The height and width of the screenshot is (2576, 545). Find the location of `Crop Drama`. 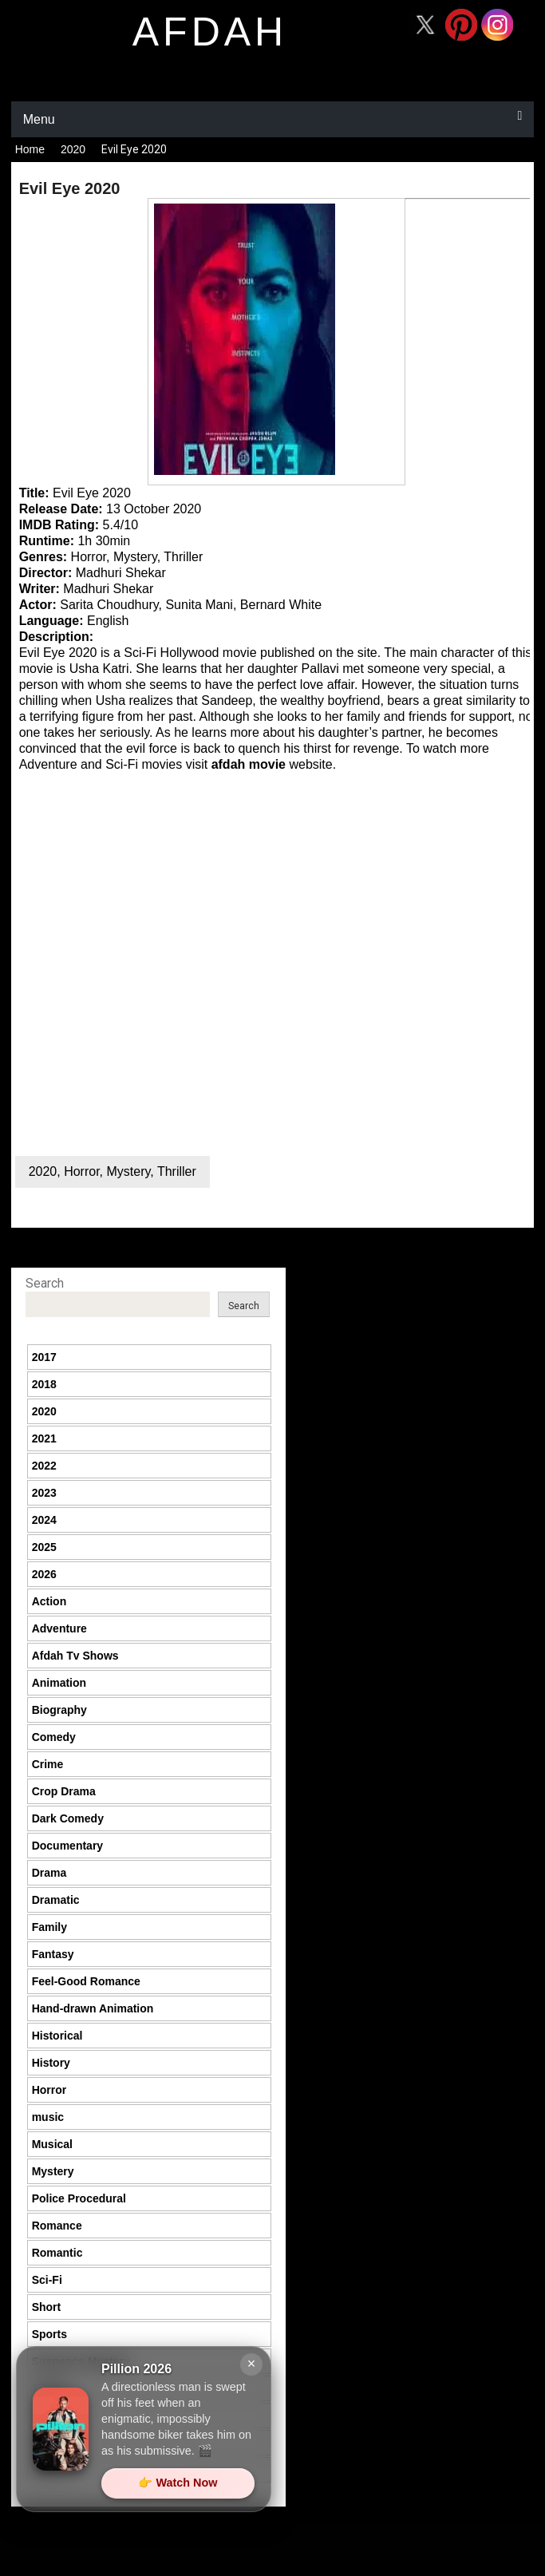

Crop Drama is located at coordinates (64, 1791).